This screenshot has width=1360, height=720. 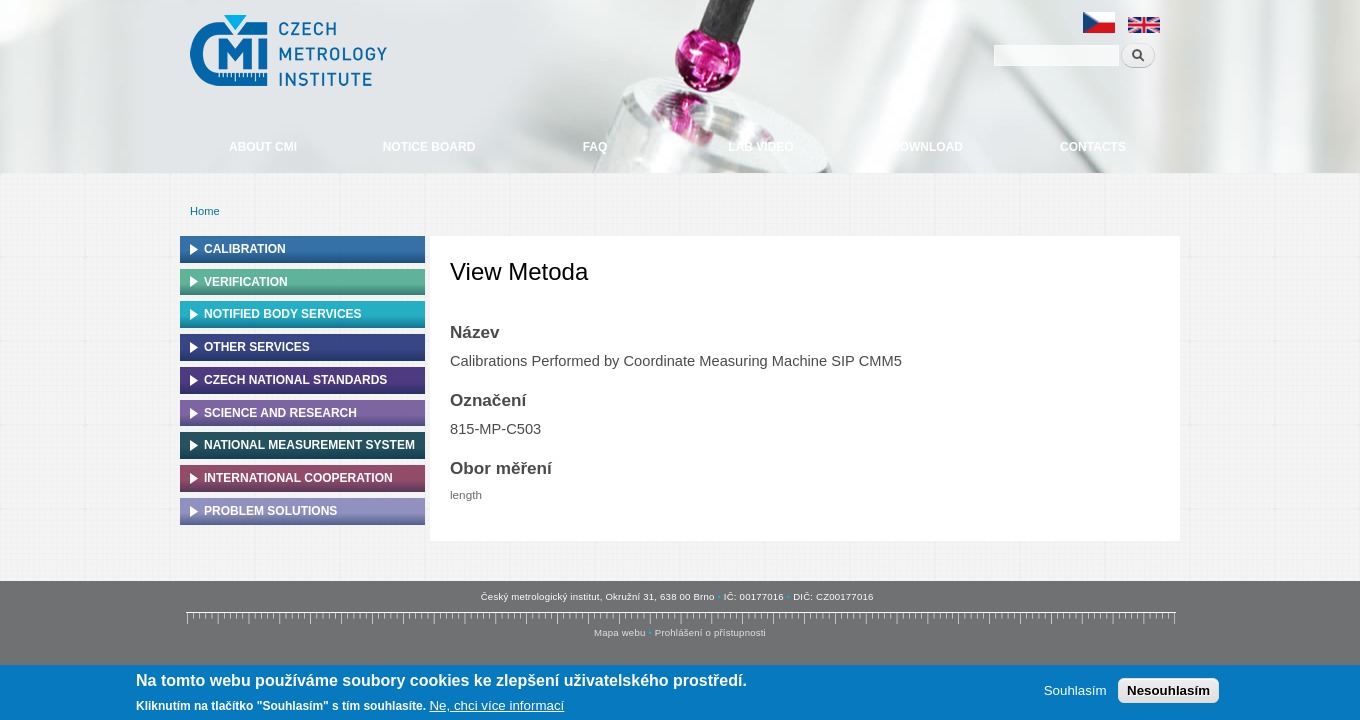 What do you see at coordinates (257, 347) in the screenshot?
I see `Other services` at bounding box center [257, 347].